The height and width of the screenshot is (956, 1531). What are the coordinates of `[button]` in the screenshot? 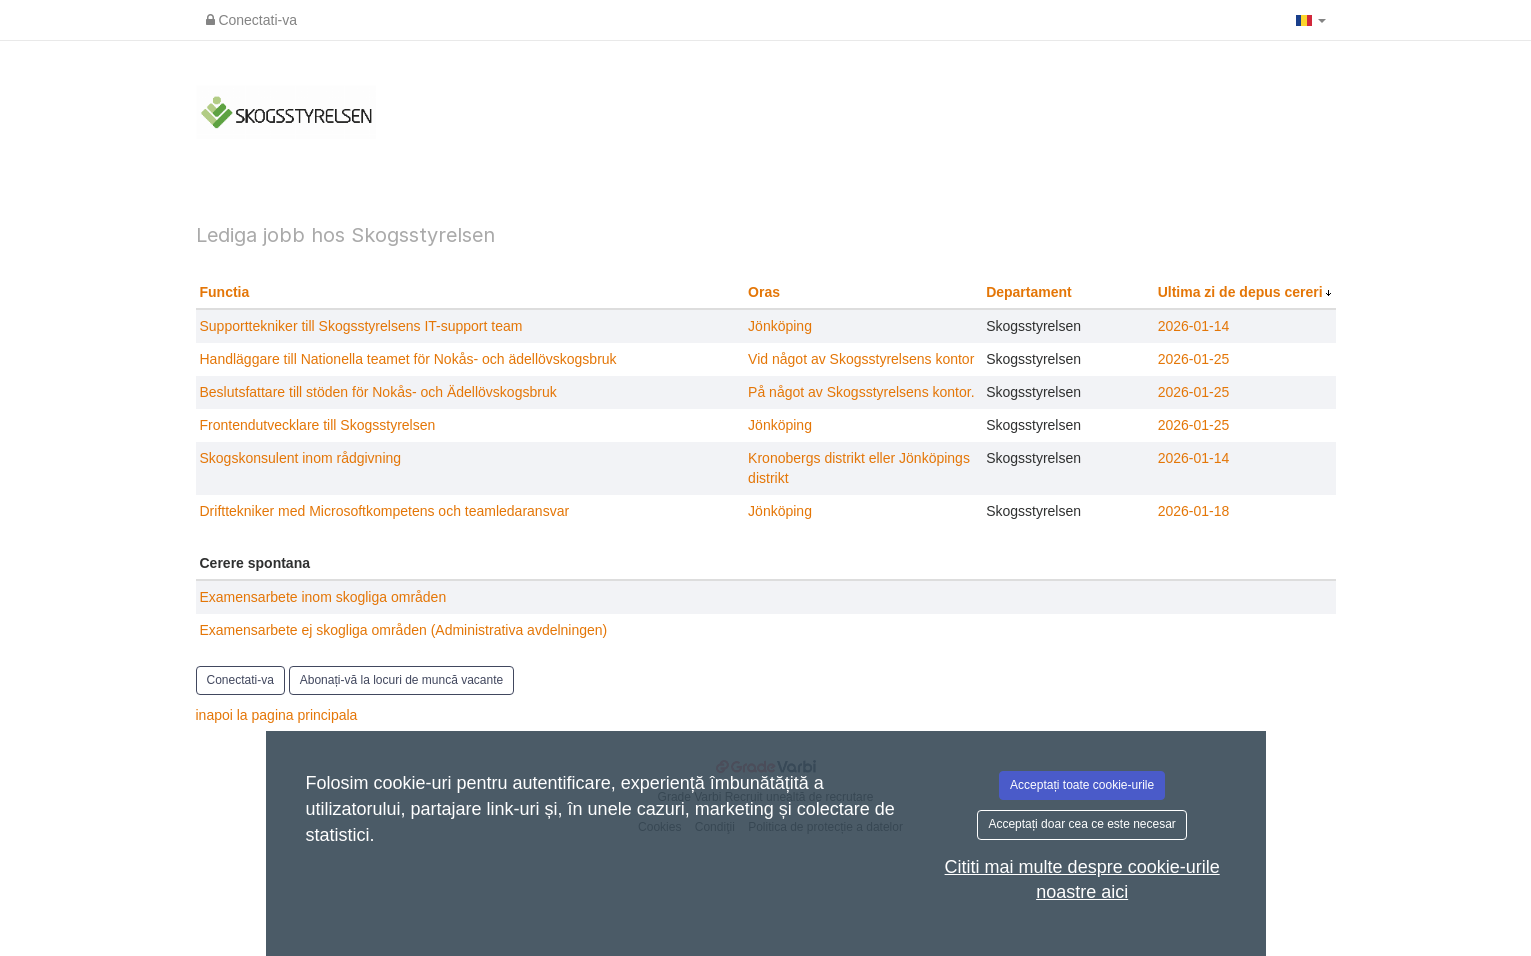 It's located at (1311, 20).